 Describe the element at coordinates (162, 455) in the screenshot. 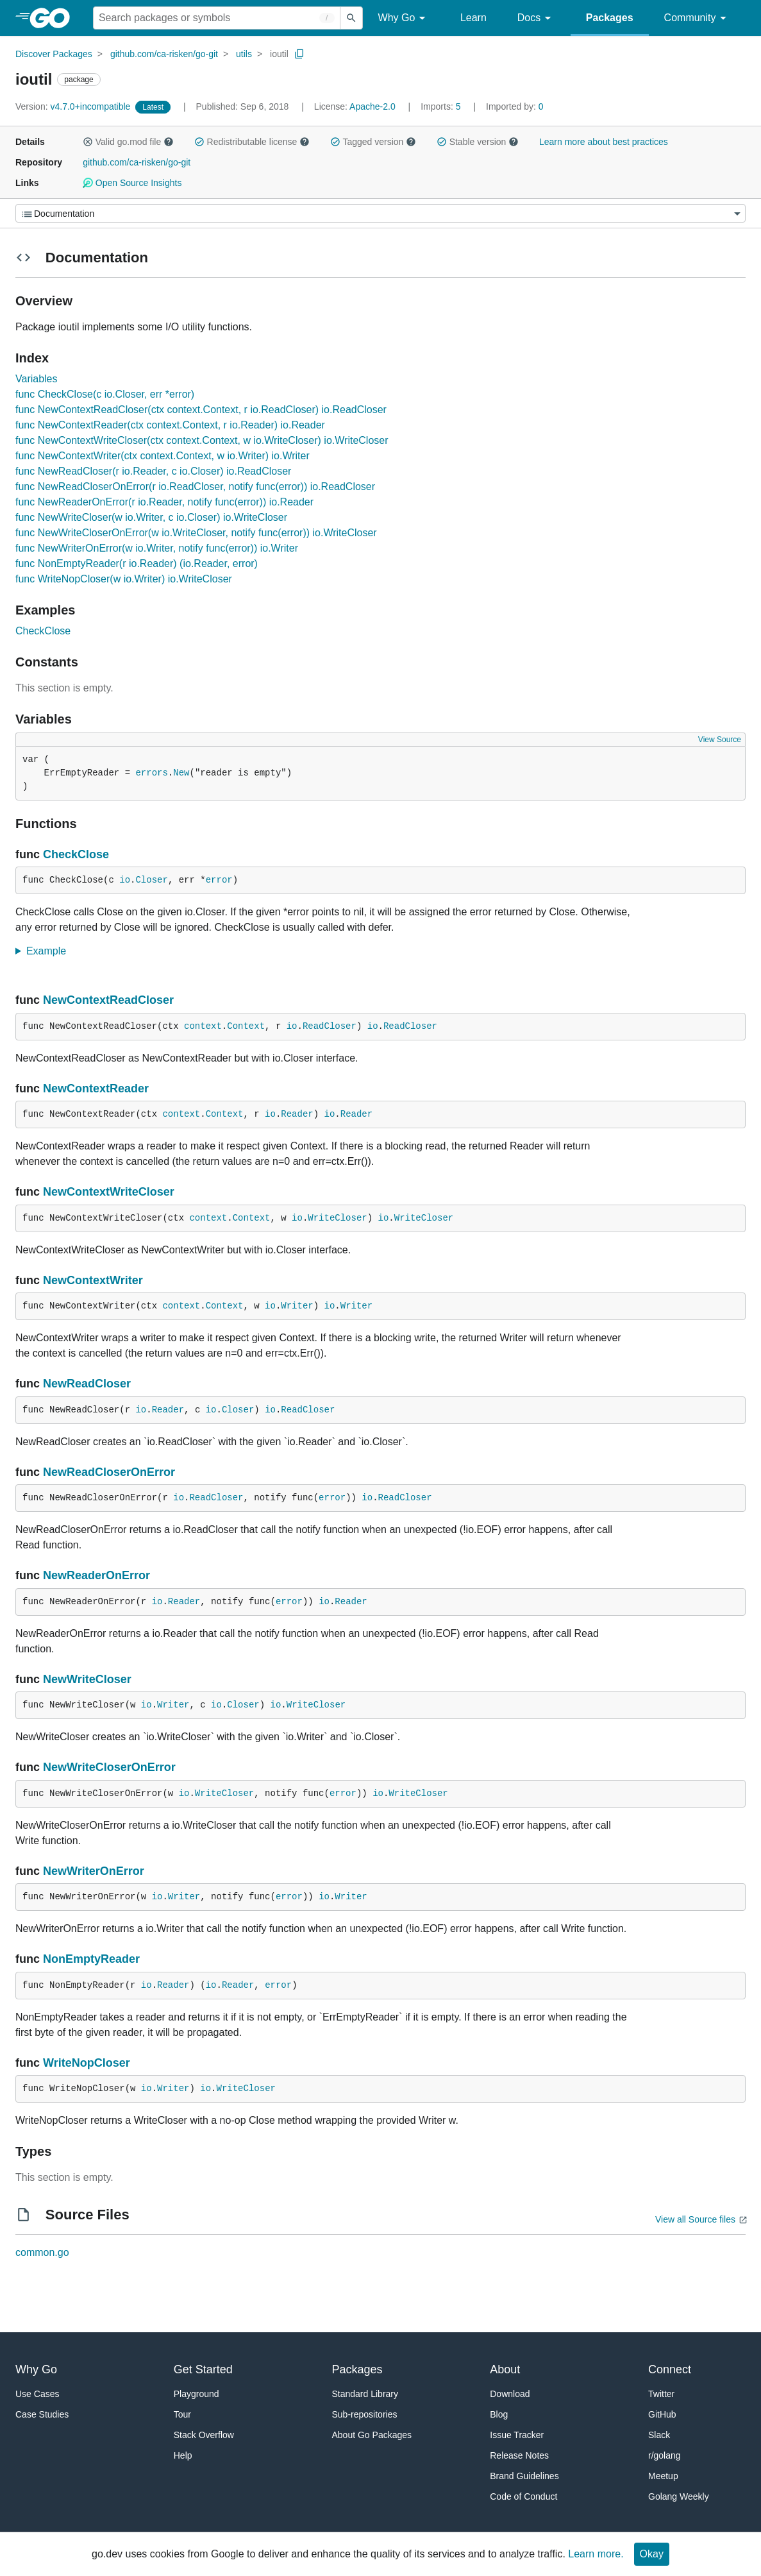

I see `func NewContextWriter(ctx context.Context, w io.Writer) io.Writer` at that location.